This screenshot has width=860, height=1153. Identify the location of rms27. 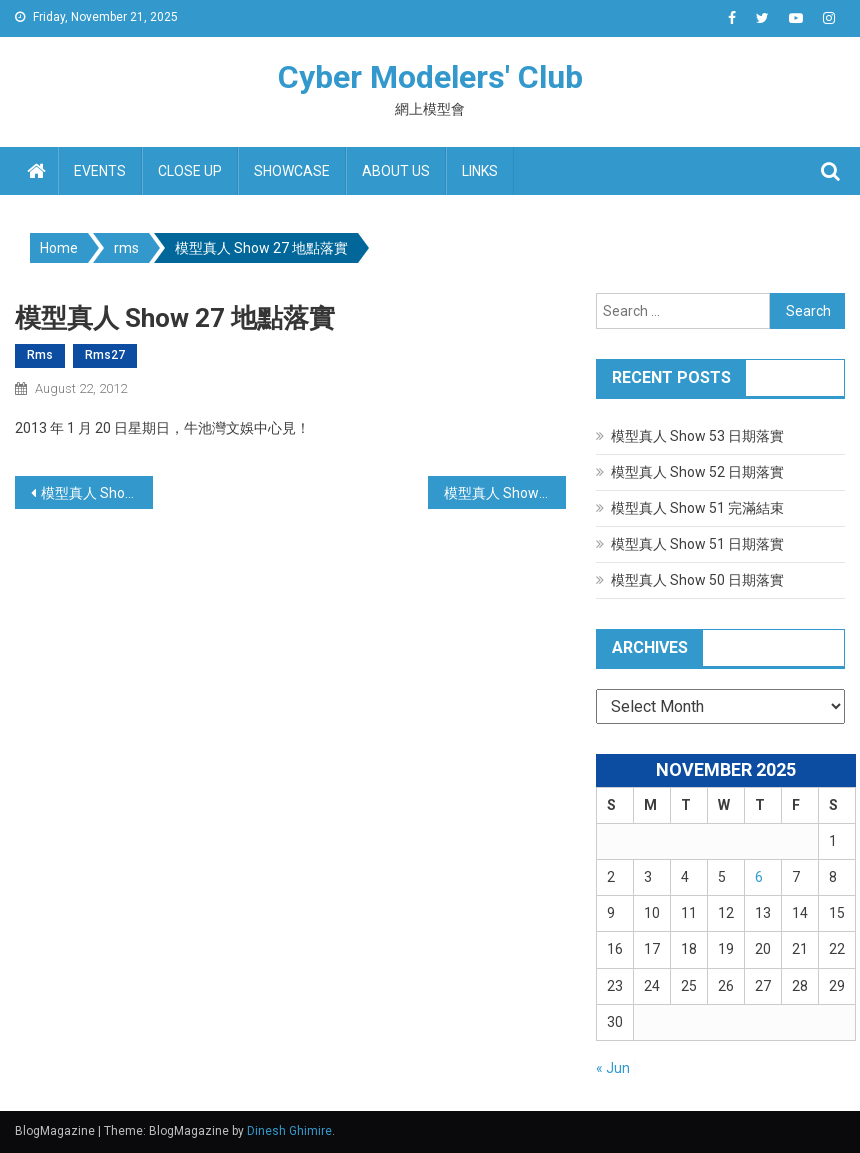
(105, 355).